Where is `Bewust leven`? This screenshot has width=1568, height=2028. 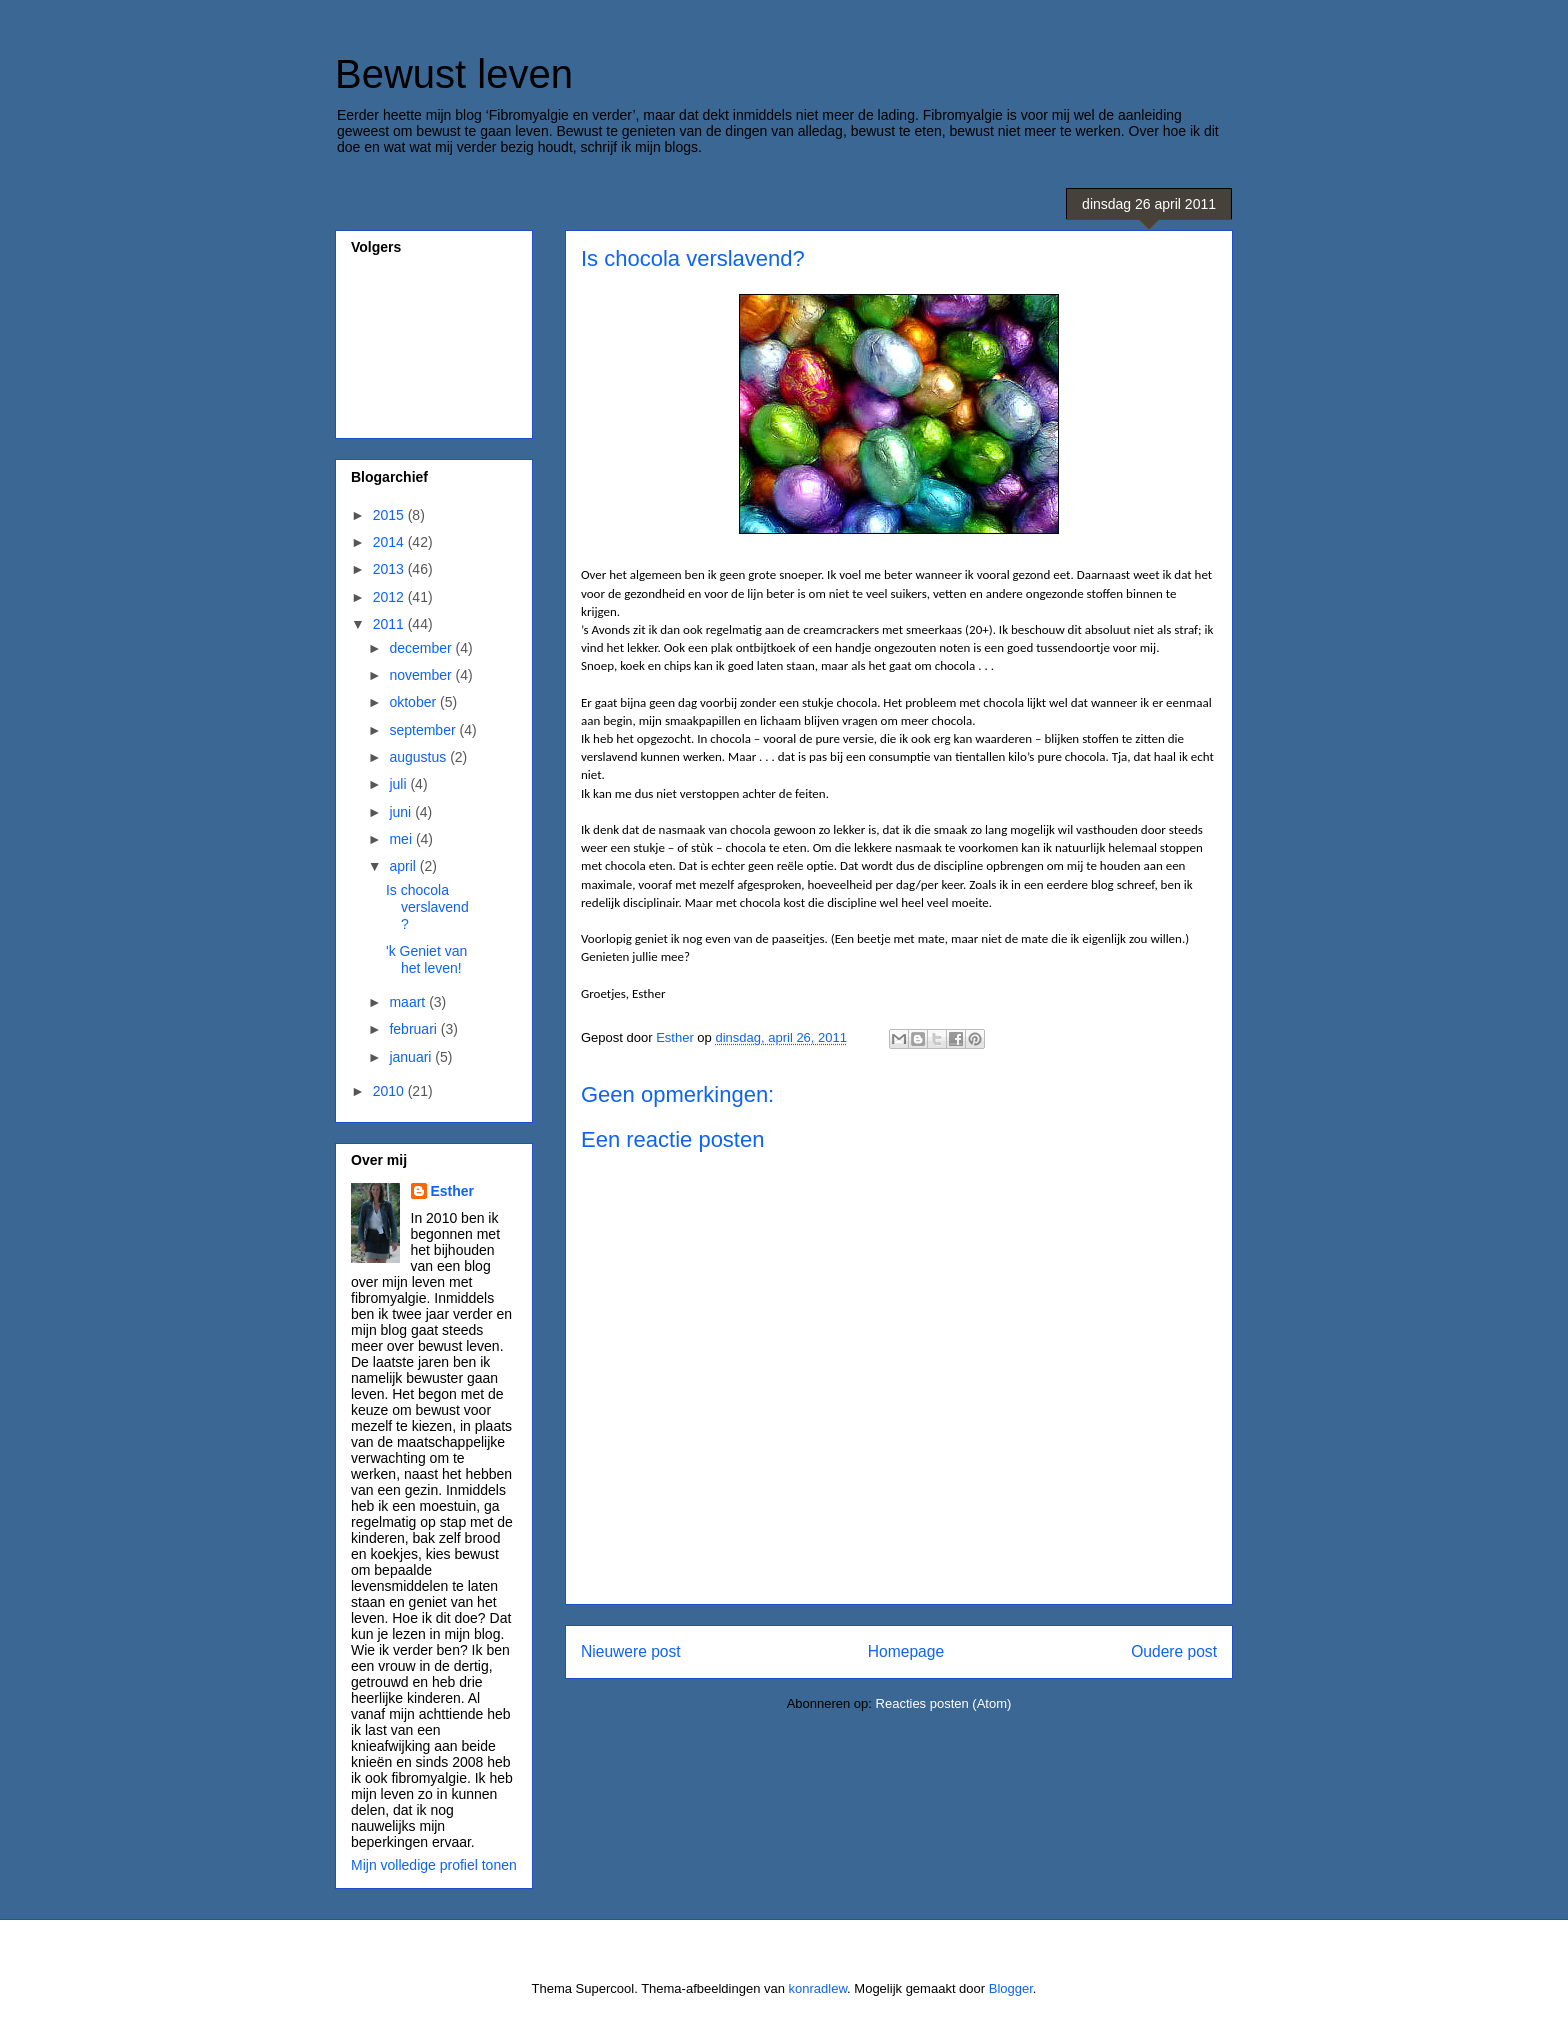
Bewust leven is located at coordinates (454, 74).